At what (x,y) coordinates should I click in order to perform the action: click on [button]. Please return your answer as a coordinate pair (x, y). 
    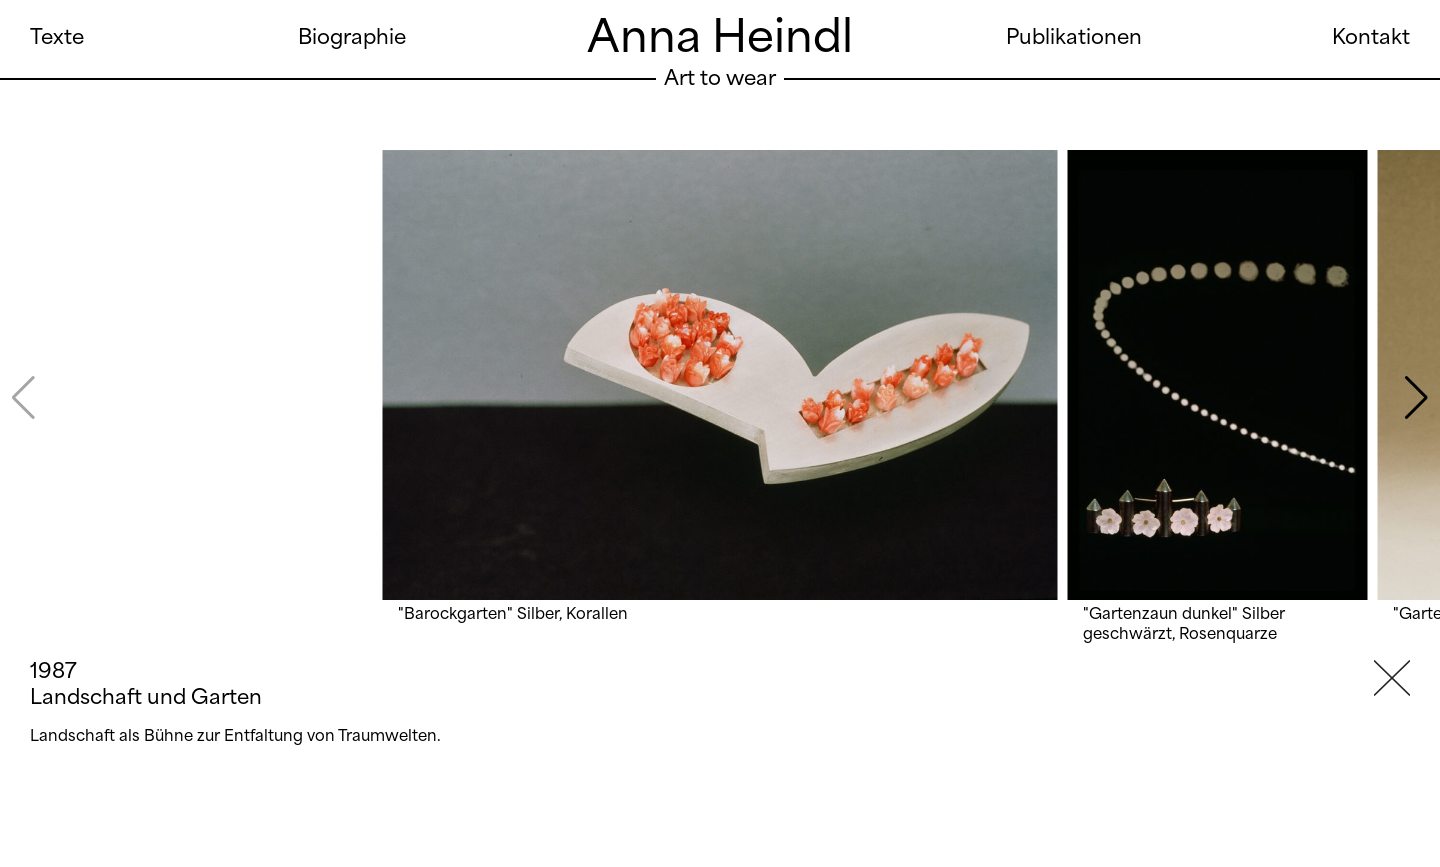
    Looking at the image, I should click on (1416, 398).